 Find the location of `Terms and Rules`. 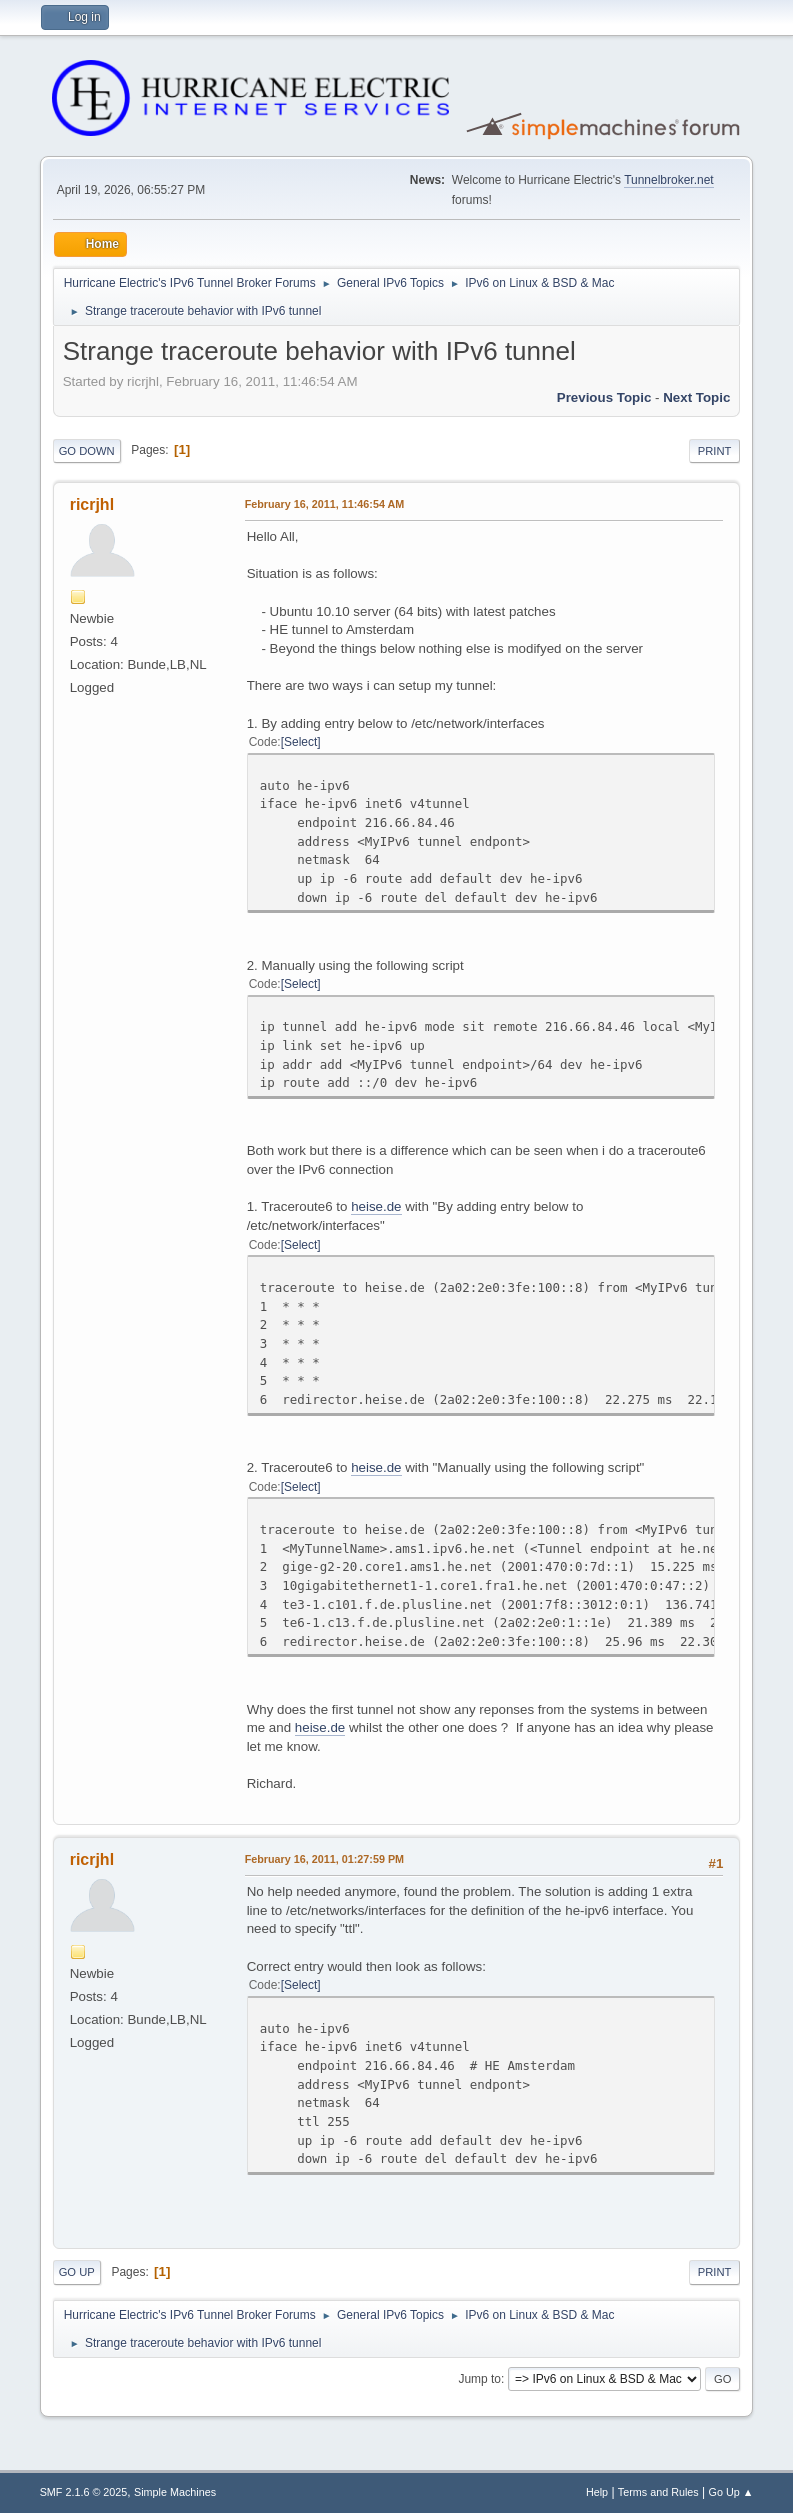

Terms and Rules is located at coordinates (658, 2492).